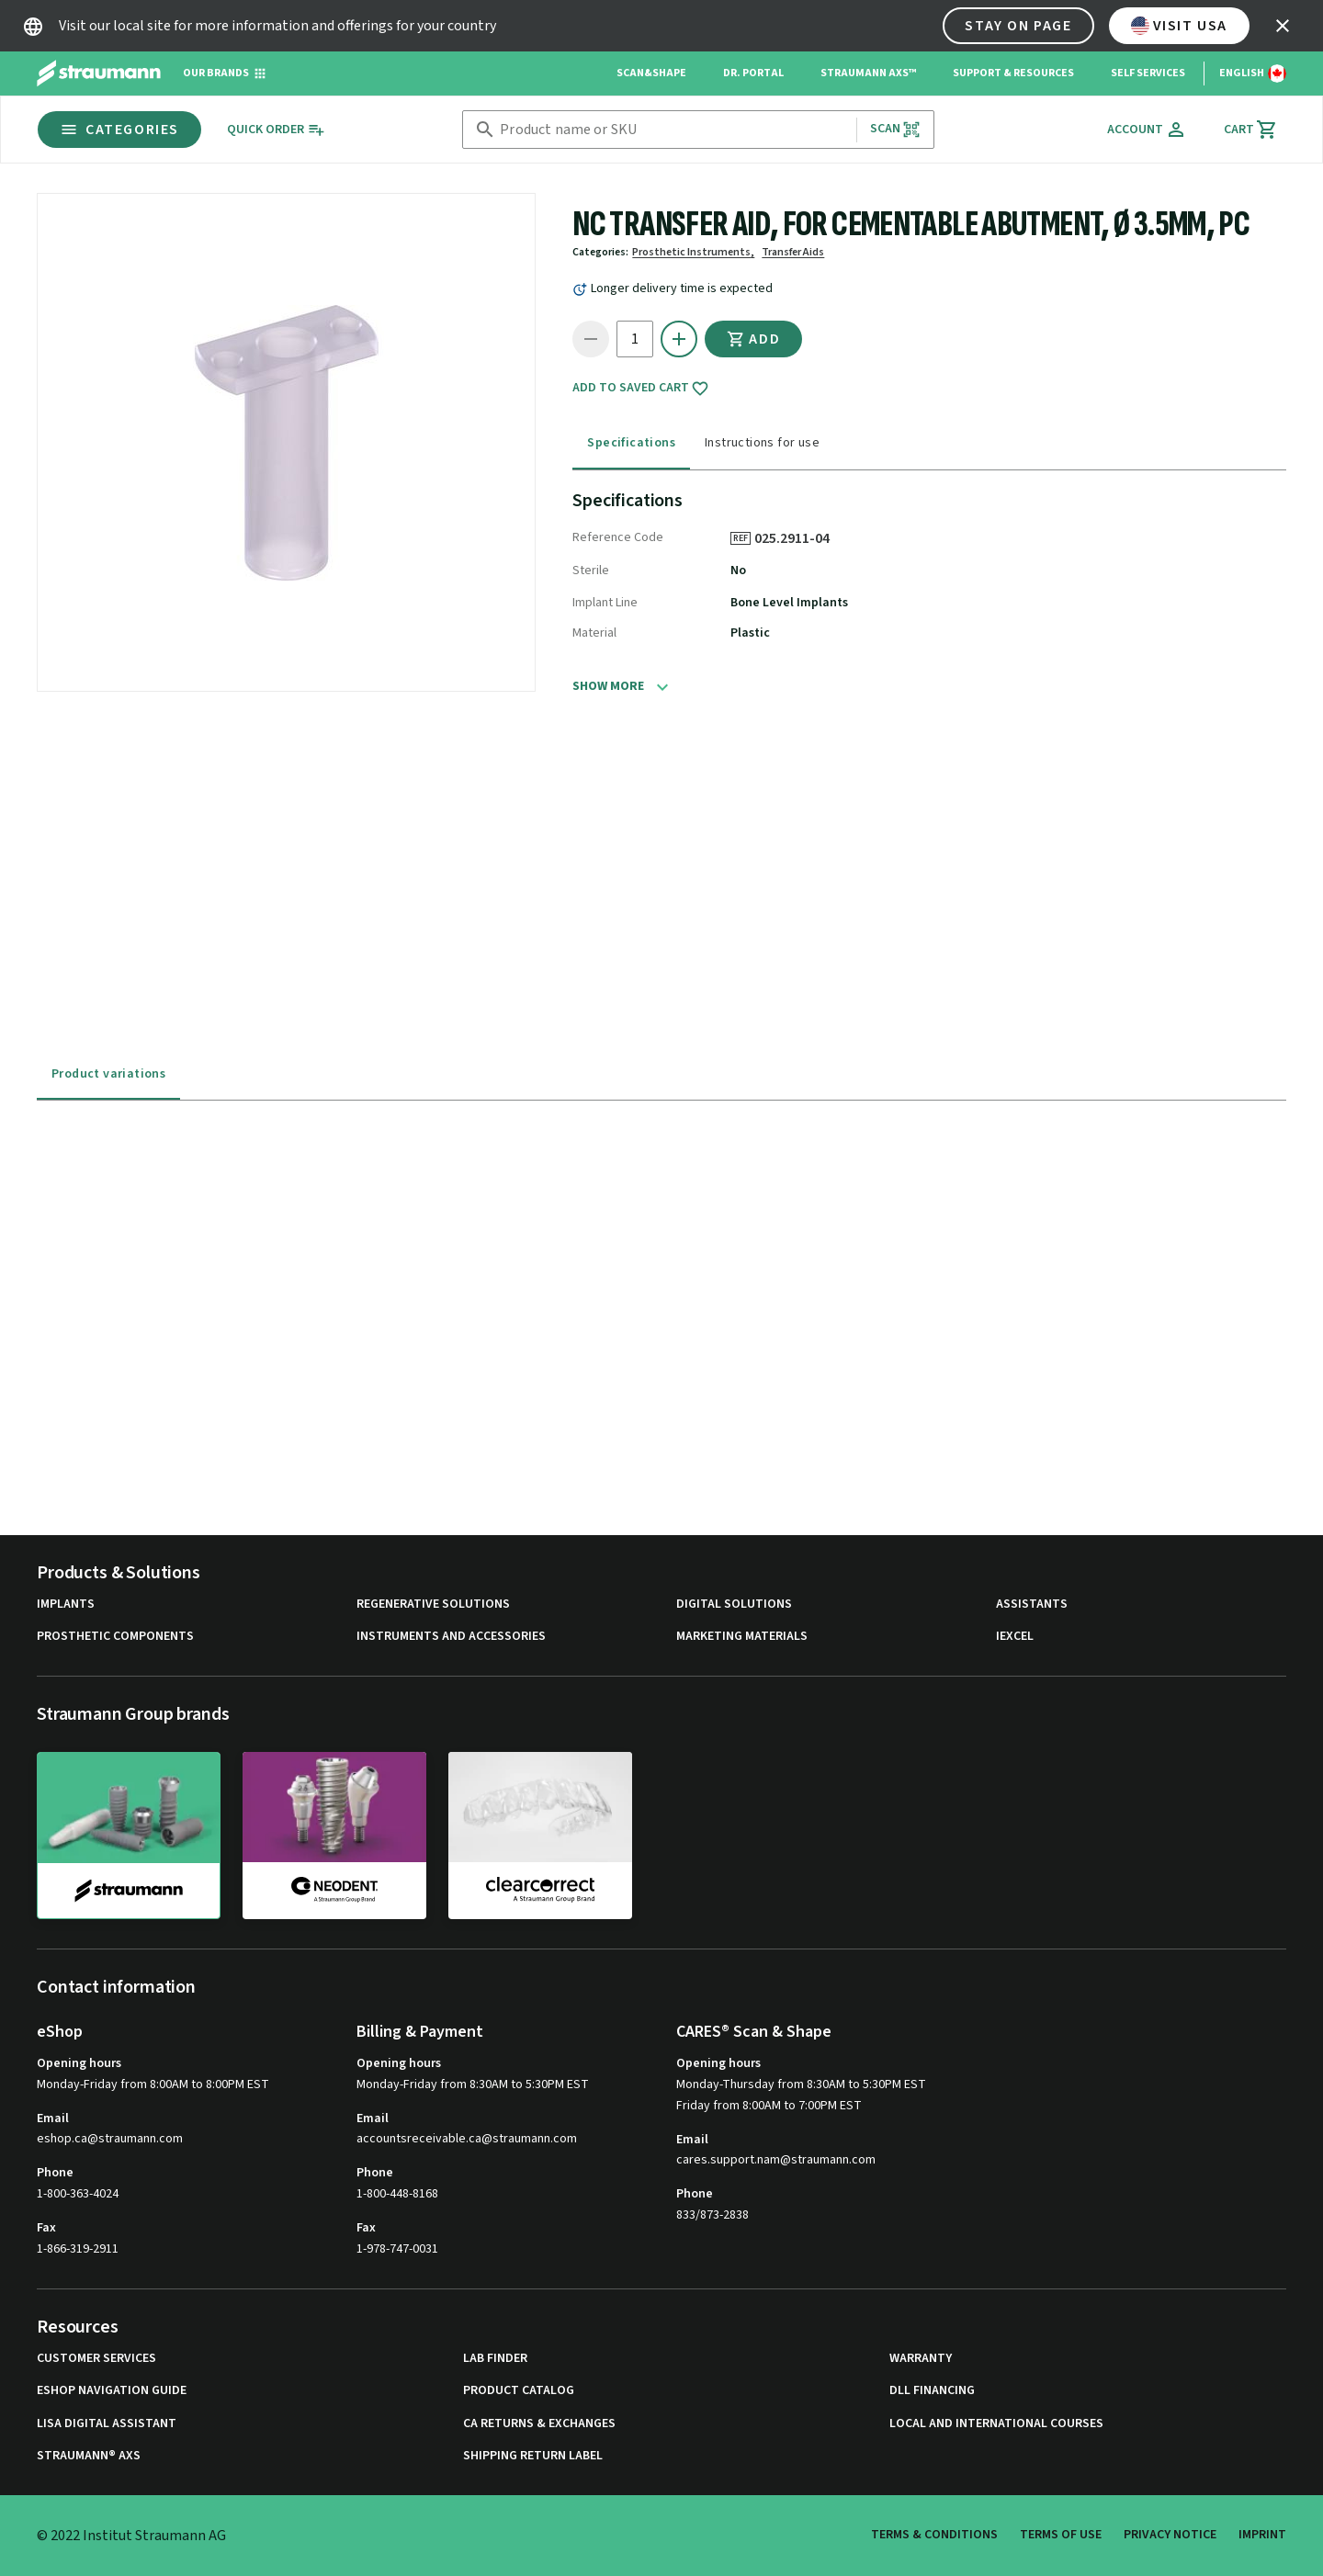  What do you see at coordinates (46, 2228) in the screenshot?
I see `Fax` at bounding box center [46, 2228].